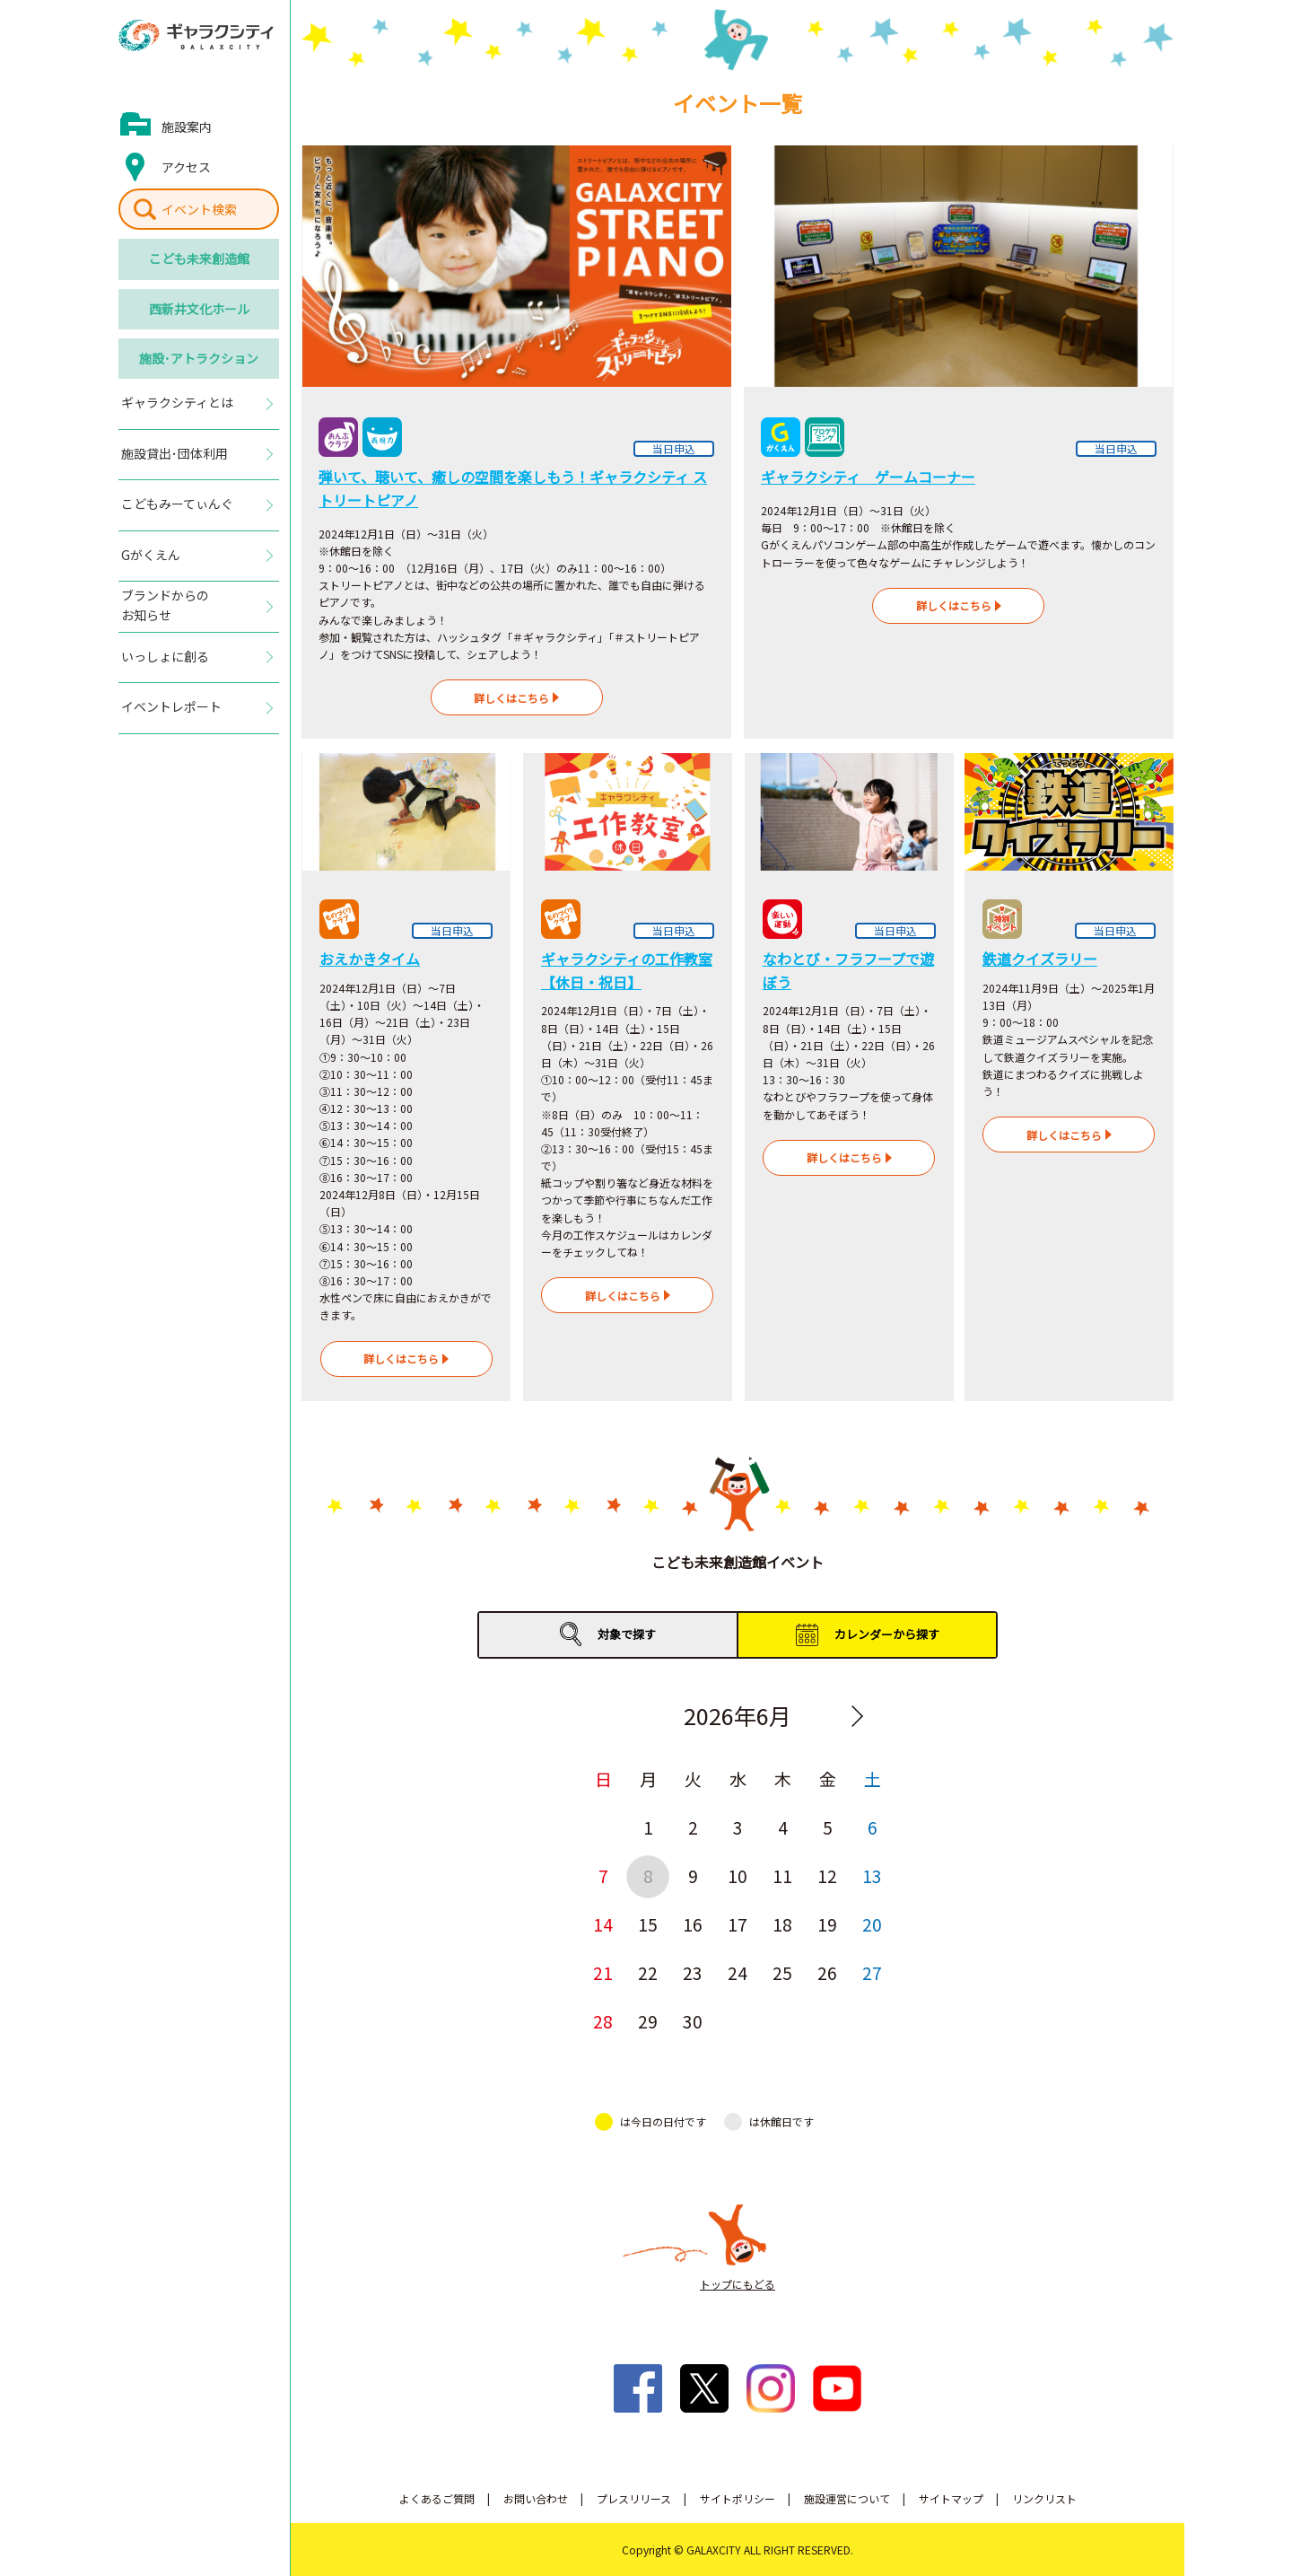  Describe the element at coordinates (535, 2498) in the screenshot. I see `お問い合わせ` at that location.